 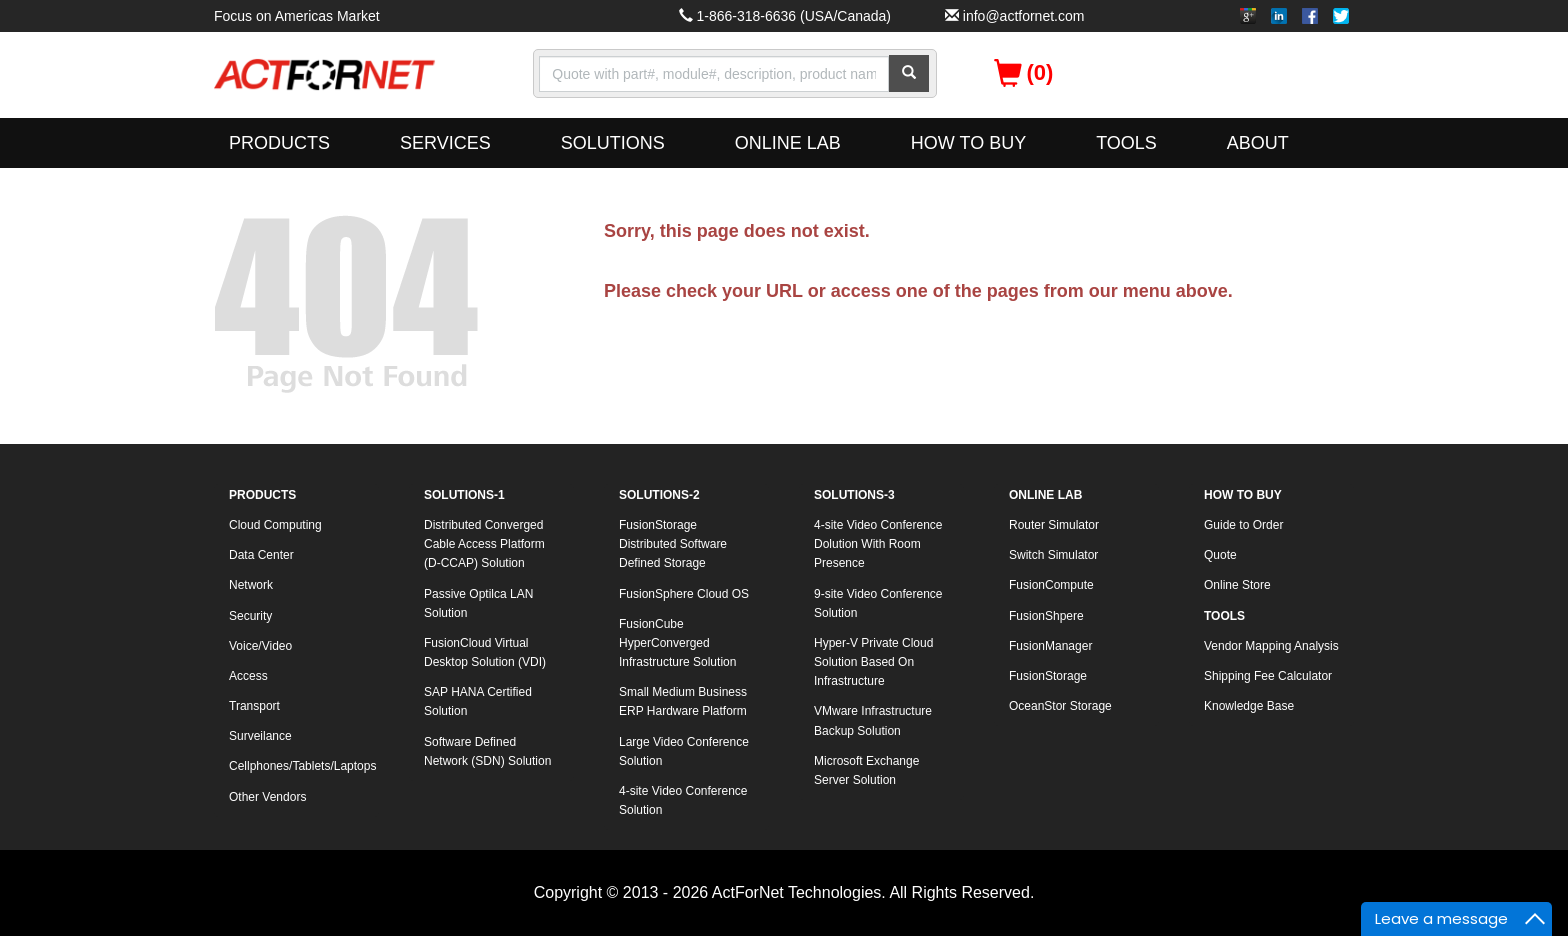 What do you see at coordinates (1053, 555) in the screenshot?
I see `Switch Simulator` at bounding box center [1053, 555].